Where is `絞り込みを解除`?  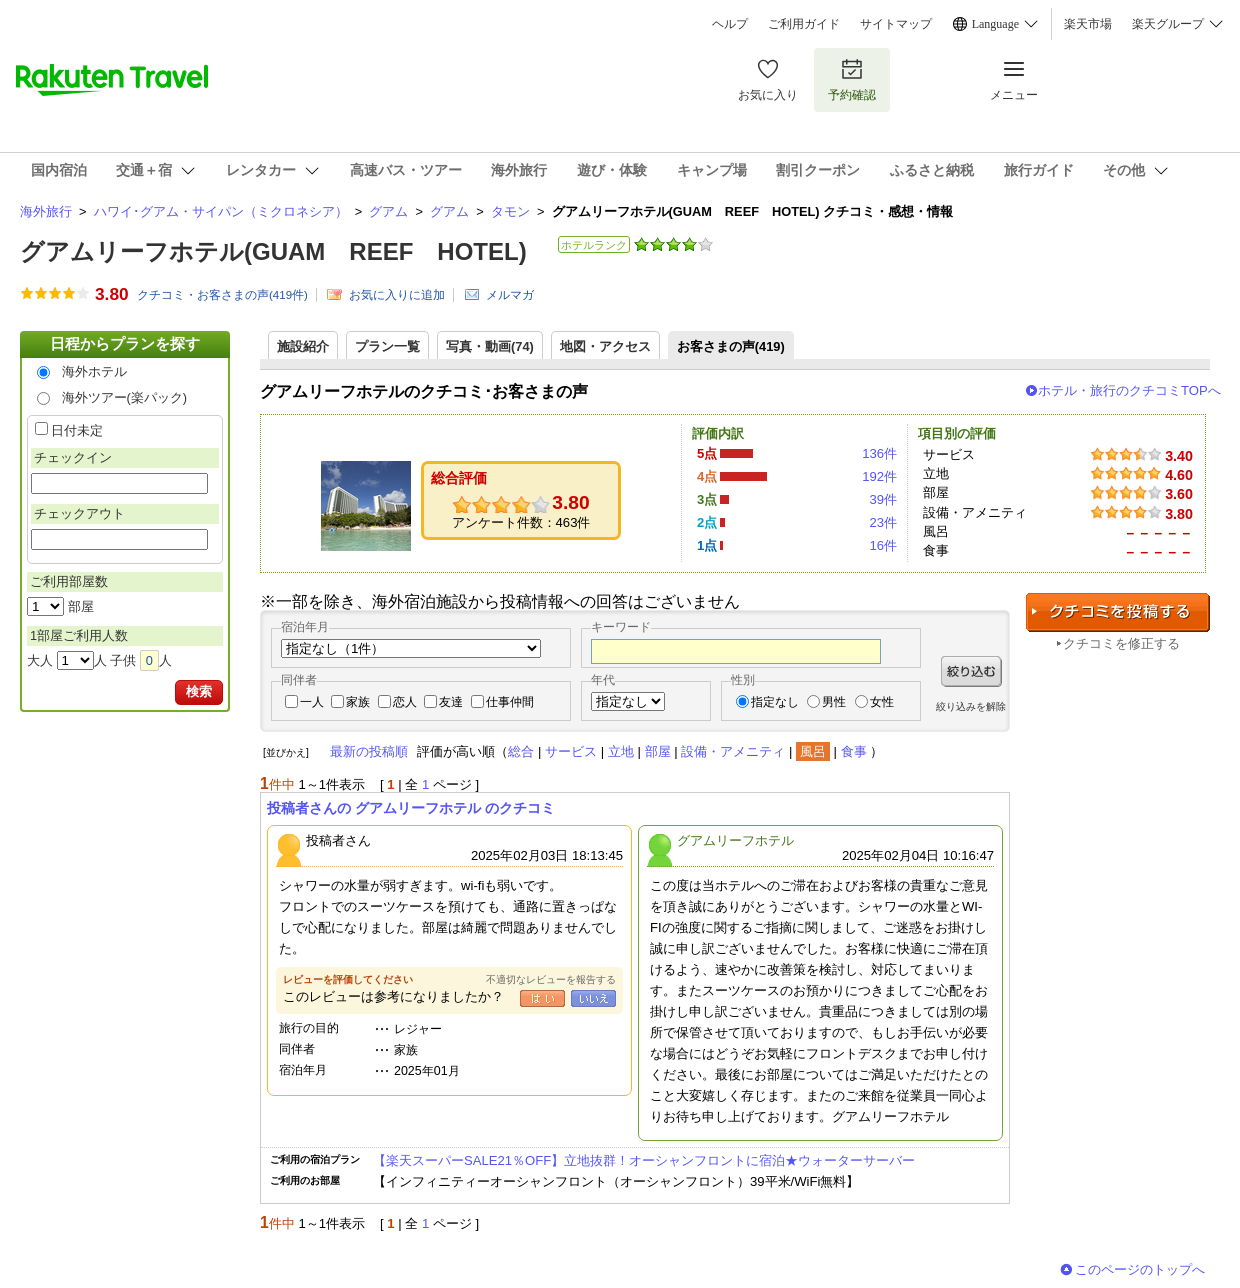 絞り込みを解除 is located at coordinates (971, 706).